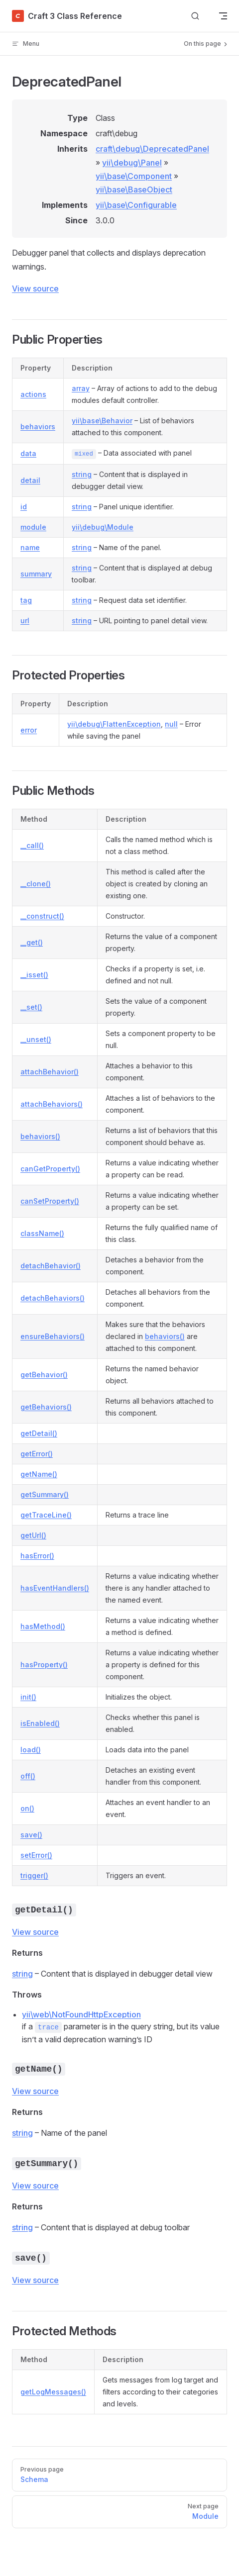  Describe the element at coordinates (37, 1555) in the screenshot. I see `hasError()` at that location.